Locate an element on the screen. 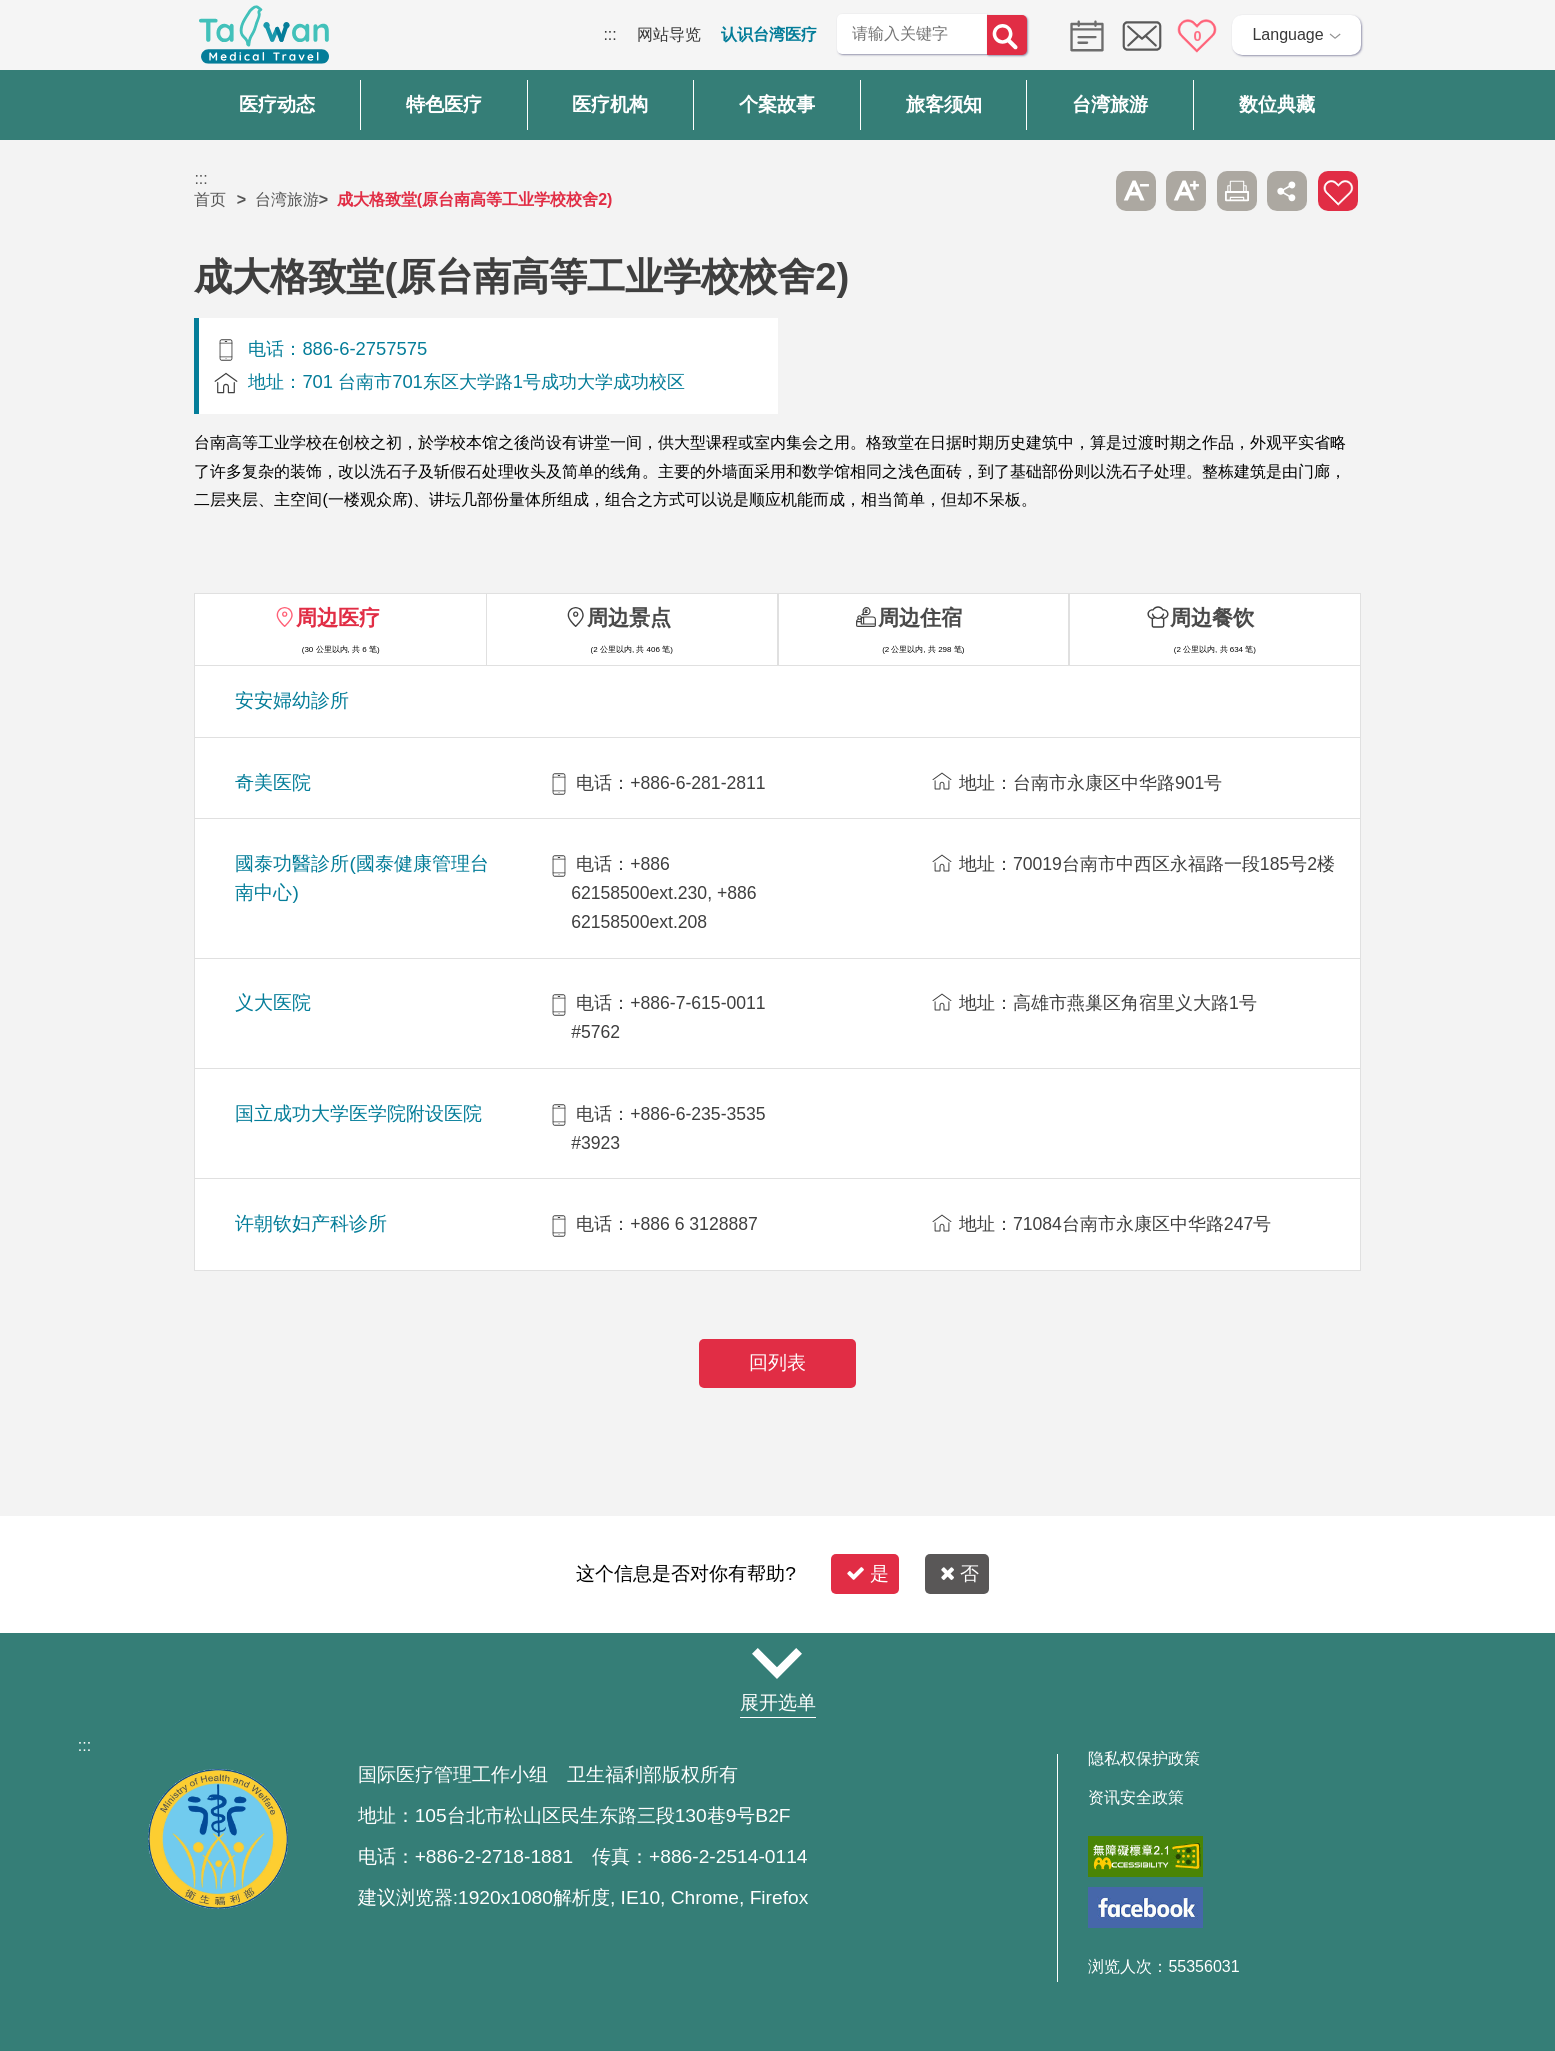 The width and height of the screenshot is (1555, 2051). Language is located at coordinates (1287, 34).